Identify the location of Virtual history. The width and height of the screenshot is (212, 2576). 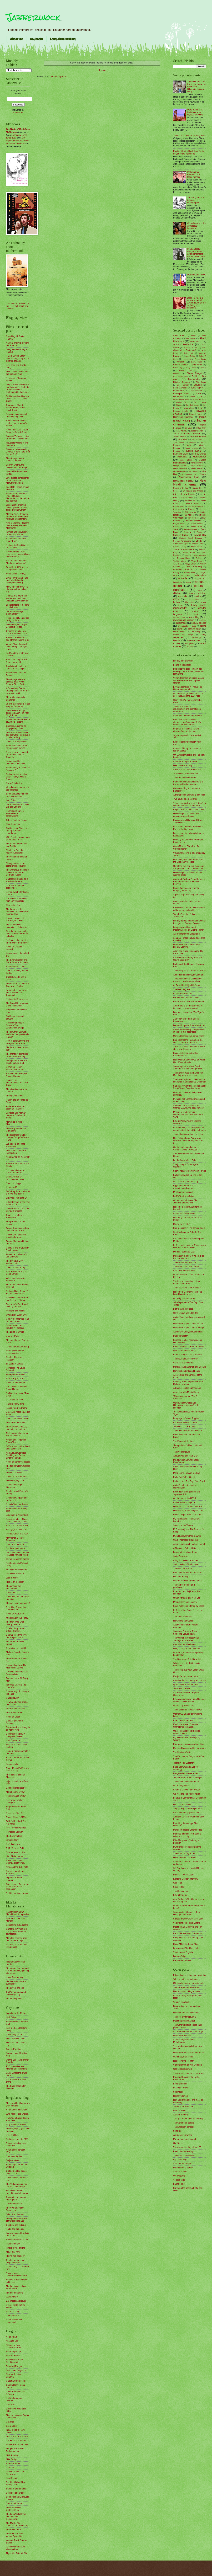
(12, 1840).